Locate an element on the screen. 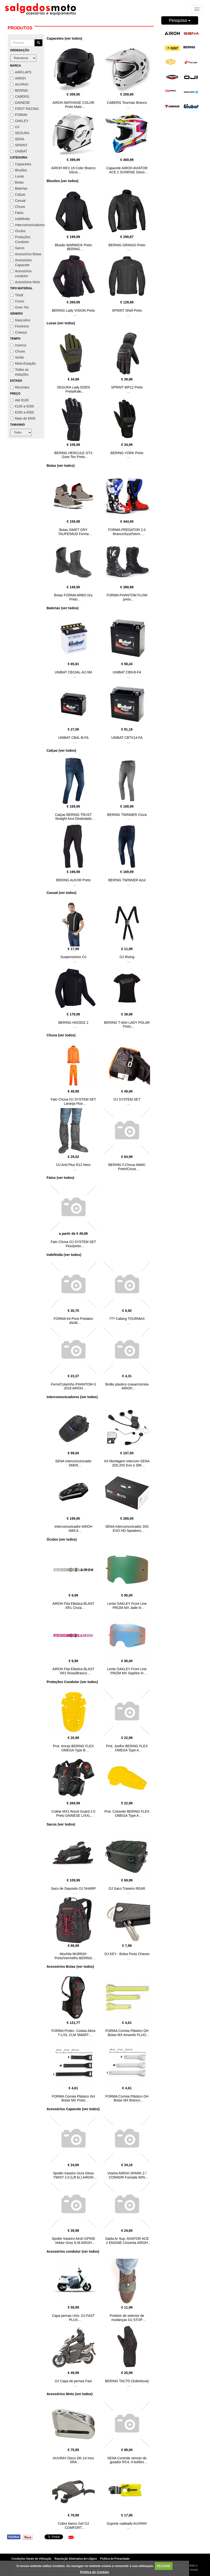  Recentes is located at coordinates (19, 387).